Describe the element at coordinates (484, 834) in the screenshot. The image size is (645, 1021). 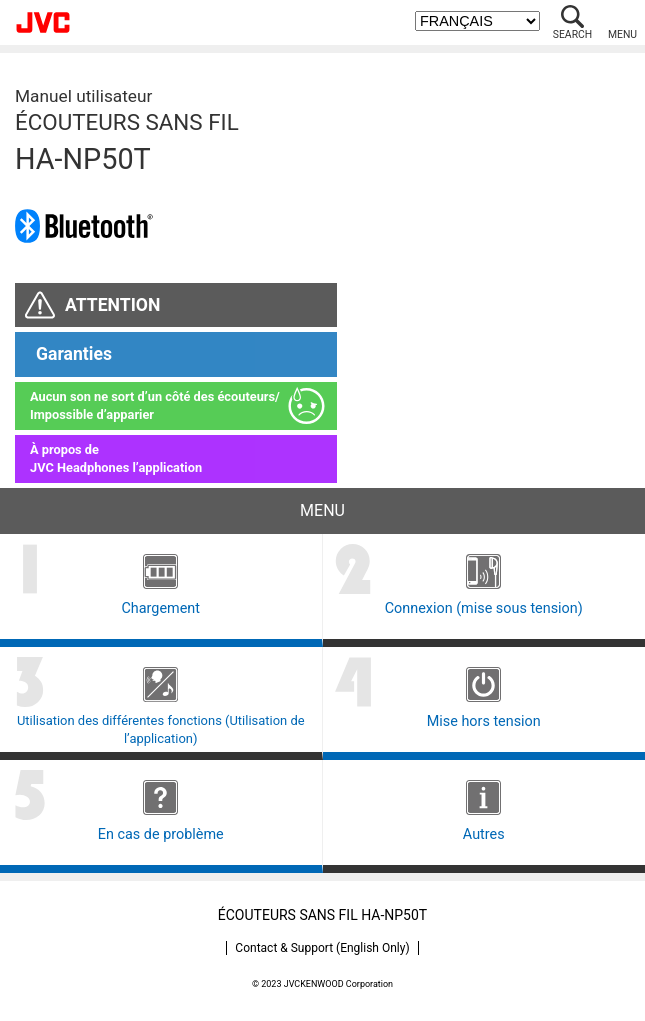
I see `Autres` at that location.